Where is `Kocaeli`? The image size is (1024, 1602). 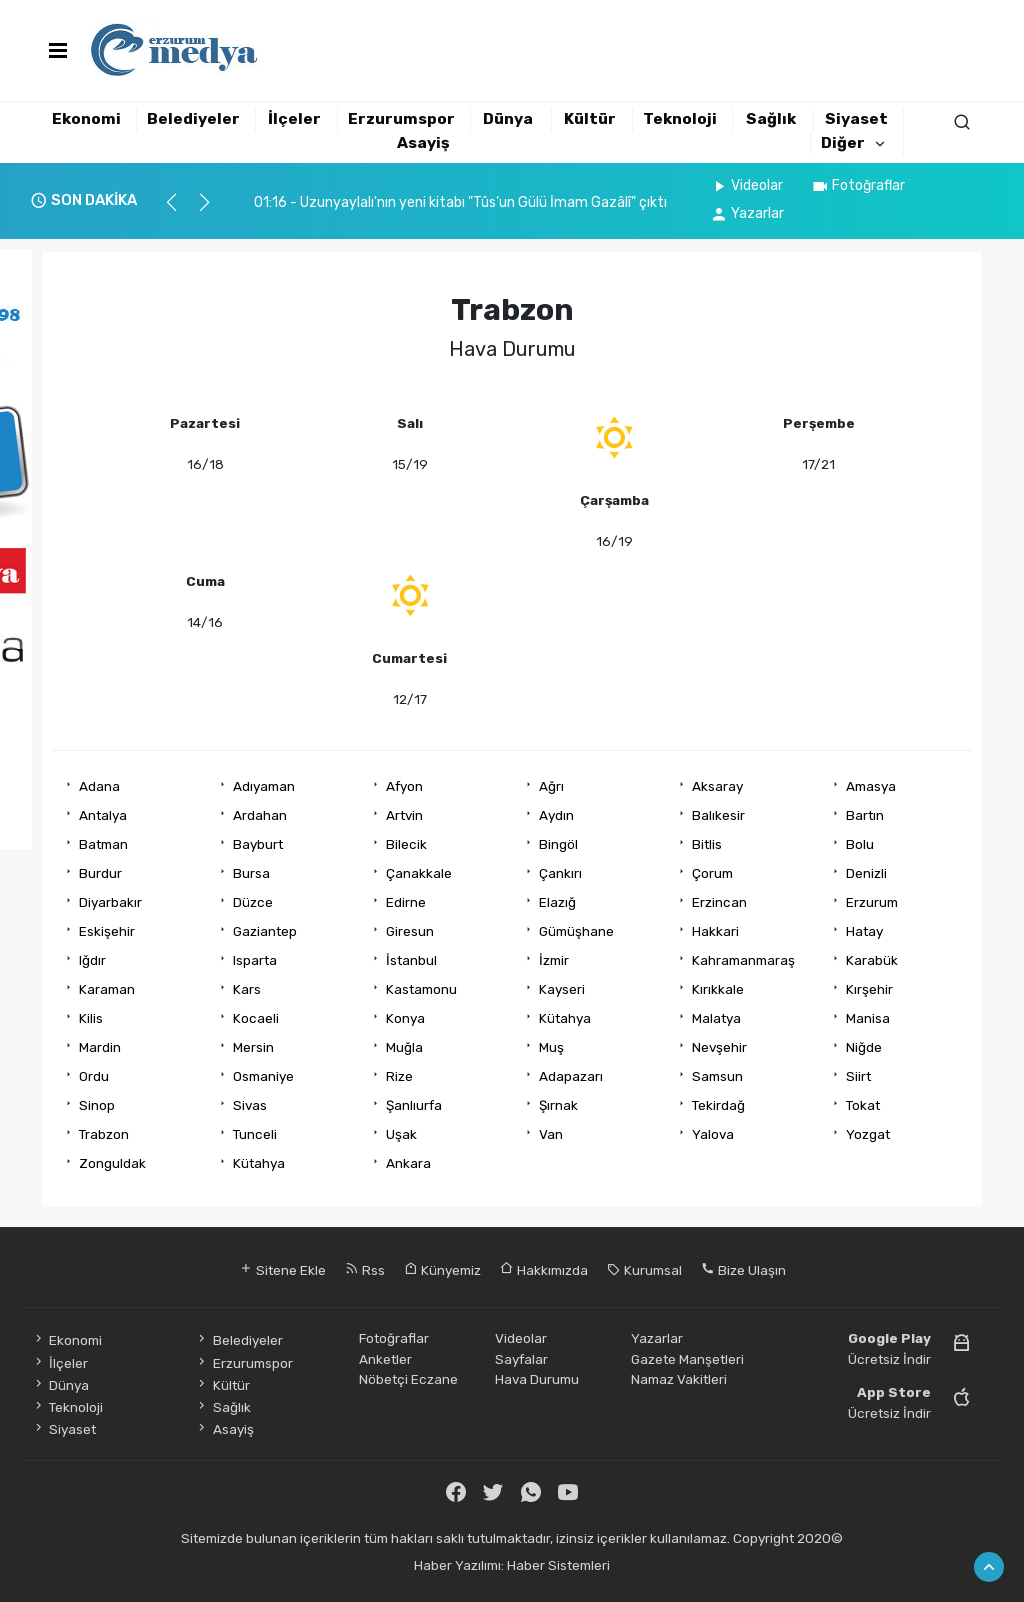 Kocaeli is located at coordinates (256, 1018).